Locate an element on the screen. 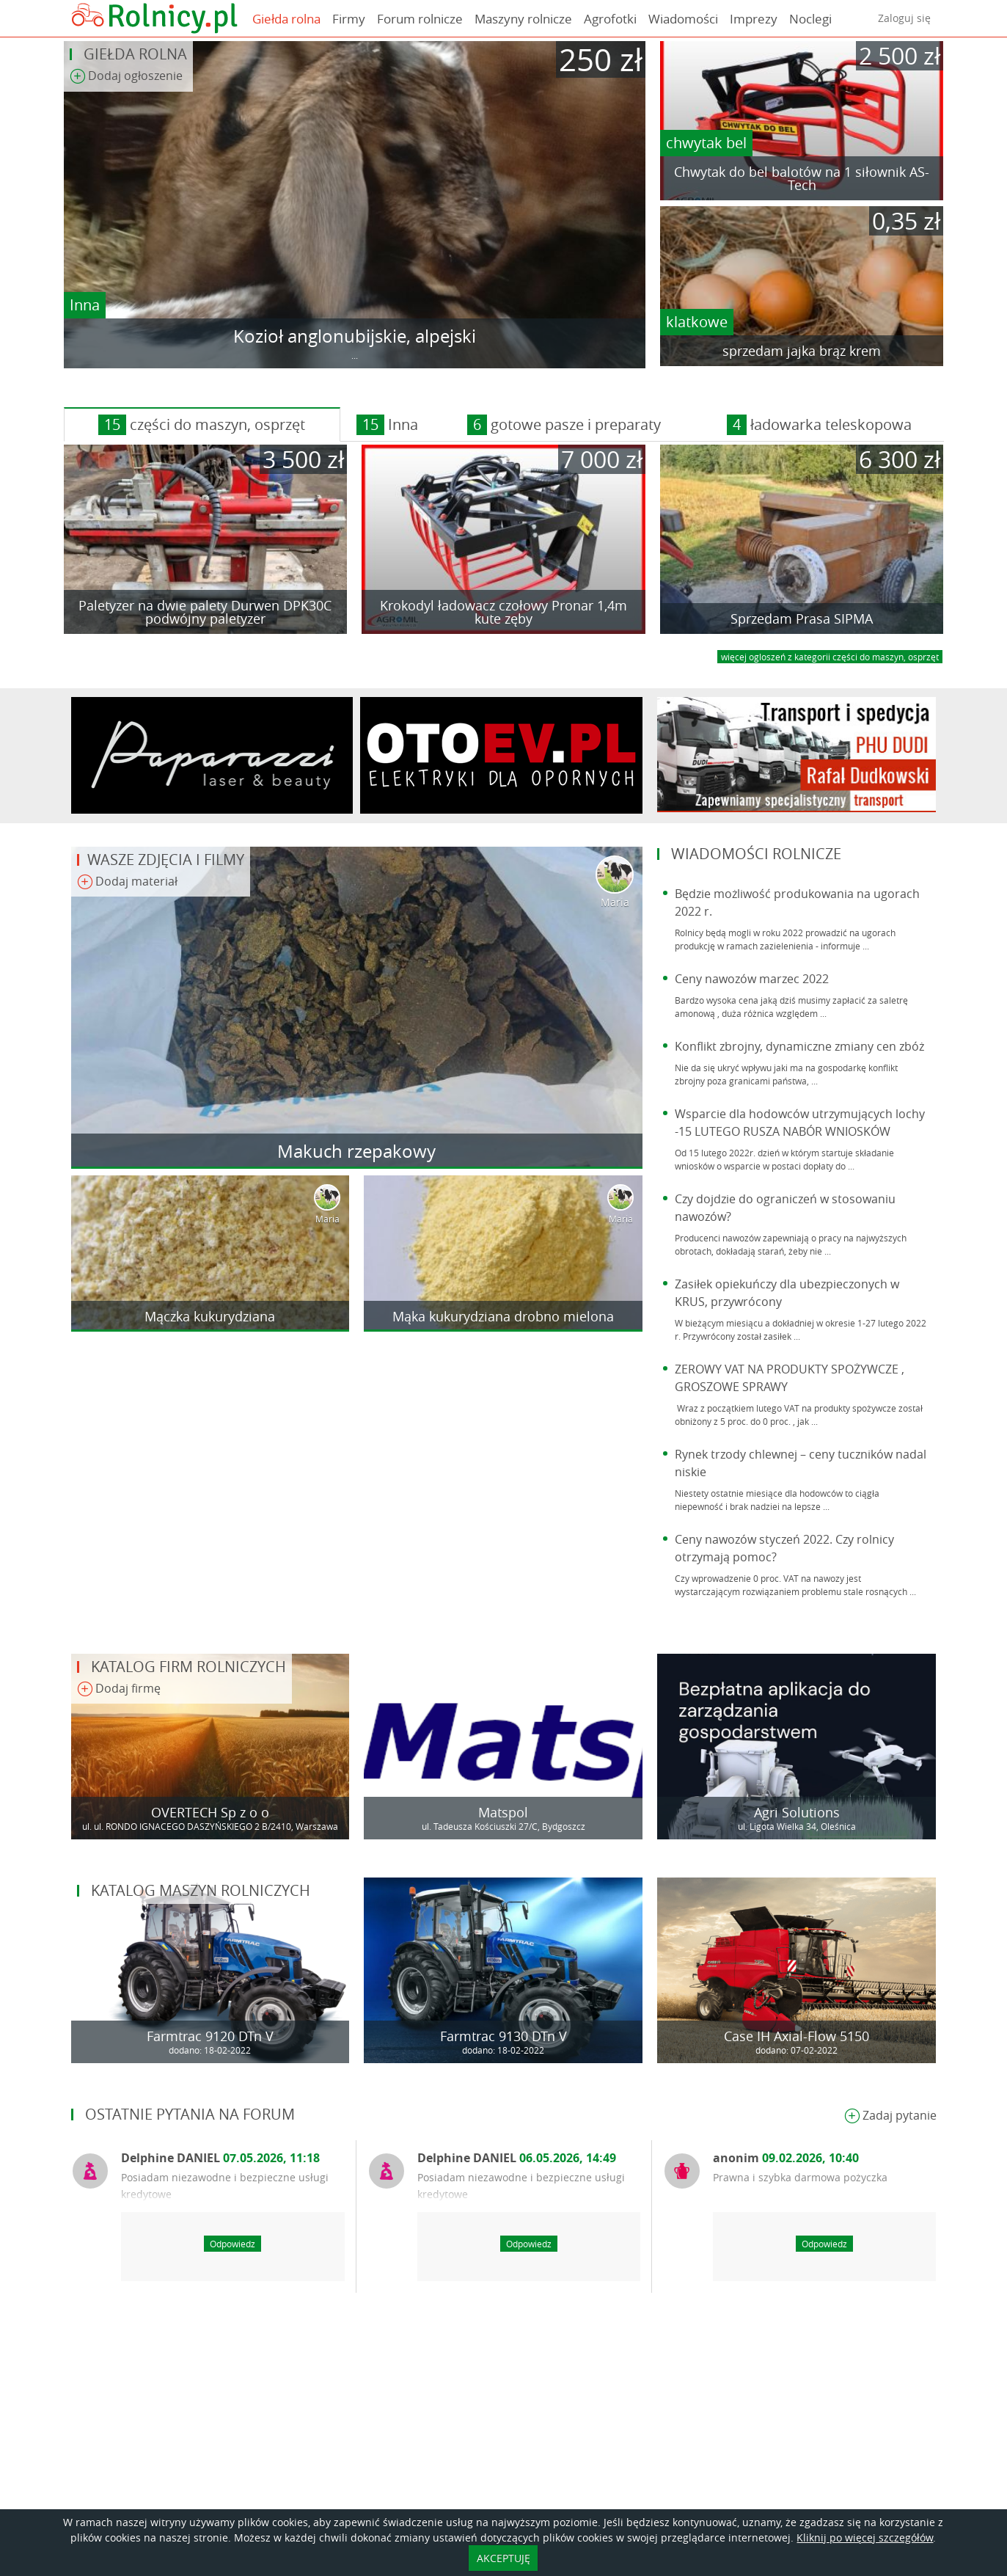 Image resolution: width=1007 pixels, height=2576 pixels. Matspol is located at coordinates (503, 1812).